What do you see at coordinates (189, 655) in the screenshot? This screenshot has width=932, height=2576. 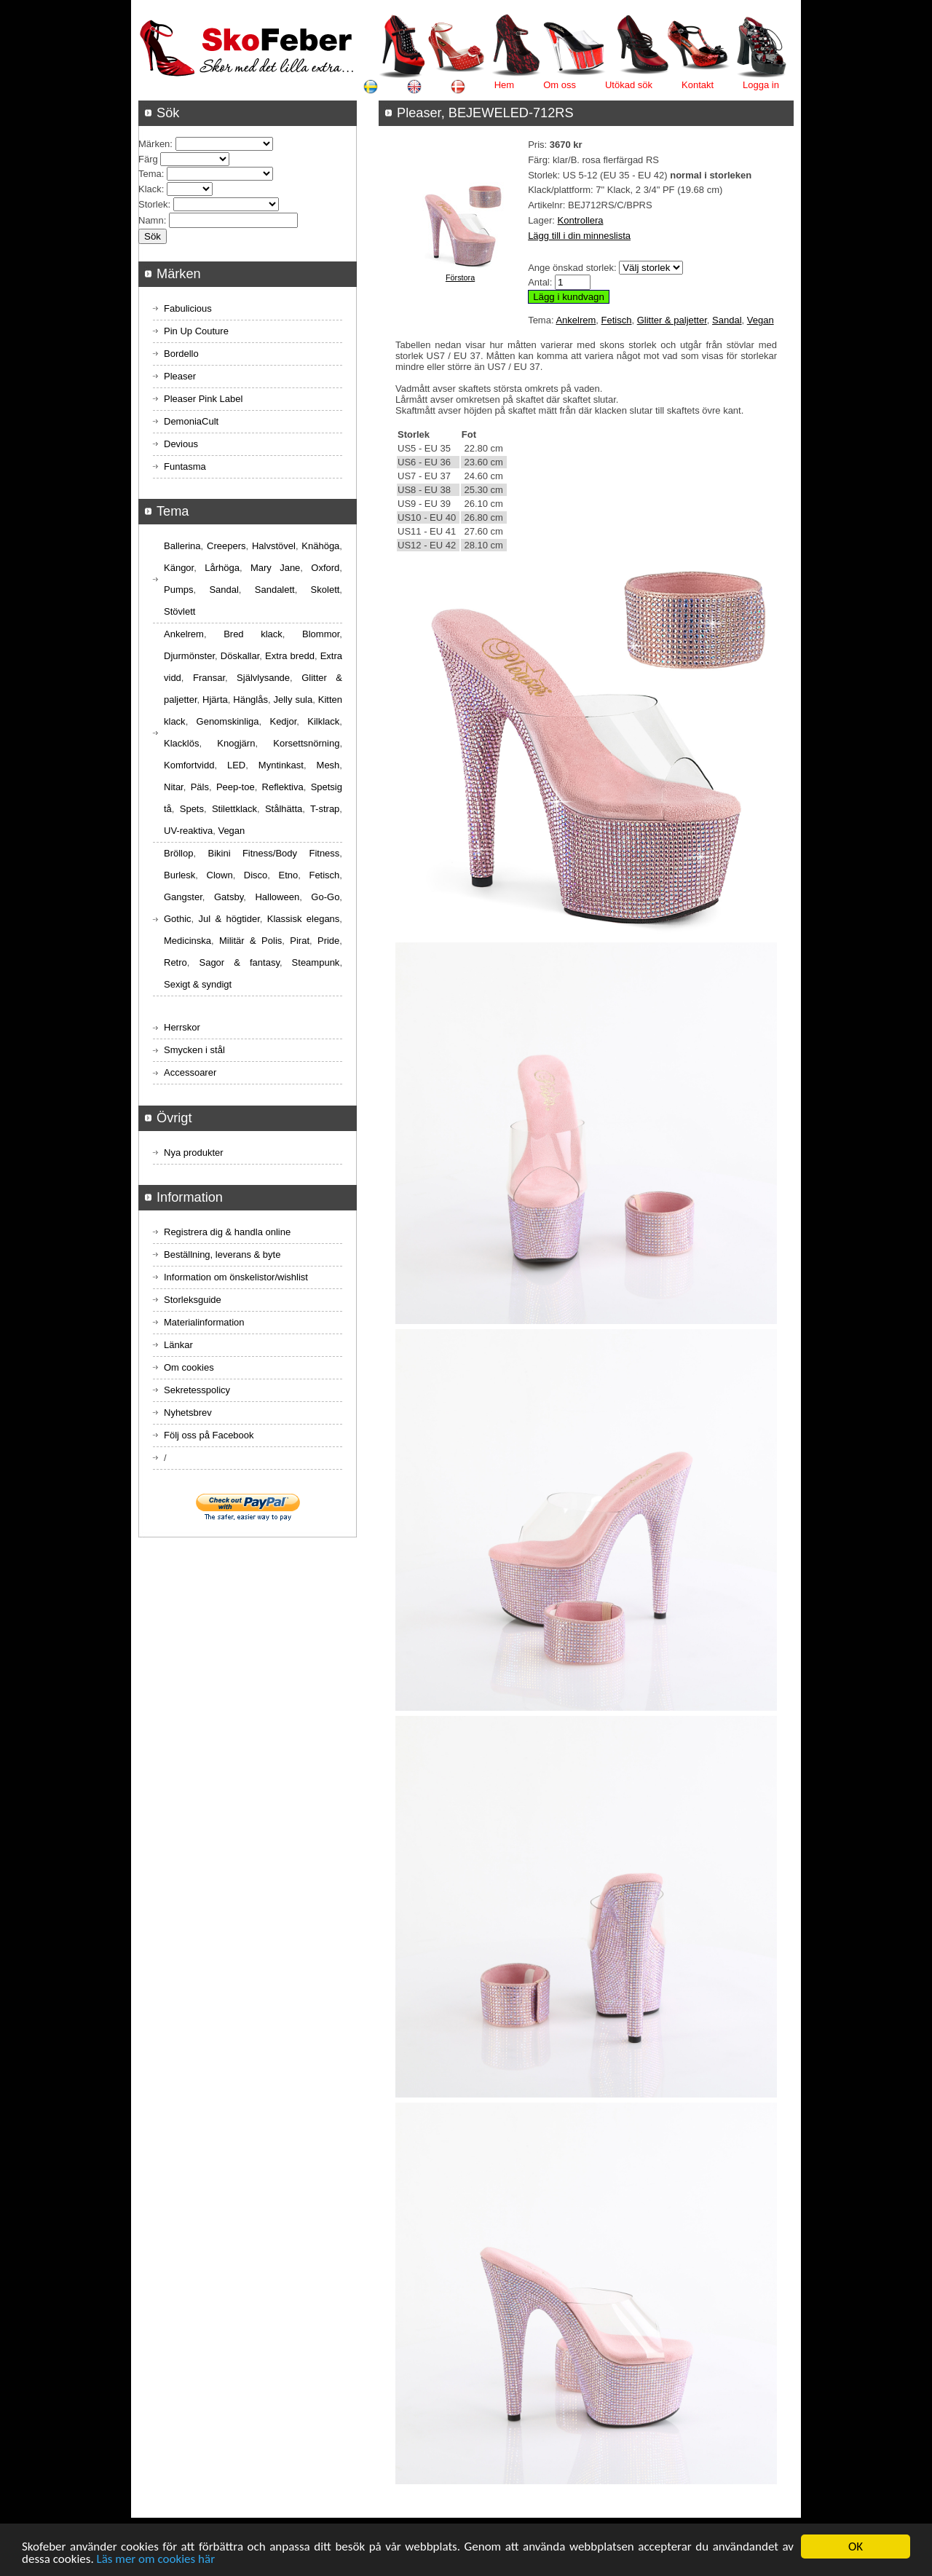 I see `Djurmönster` at bounding box center [189, 655].